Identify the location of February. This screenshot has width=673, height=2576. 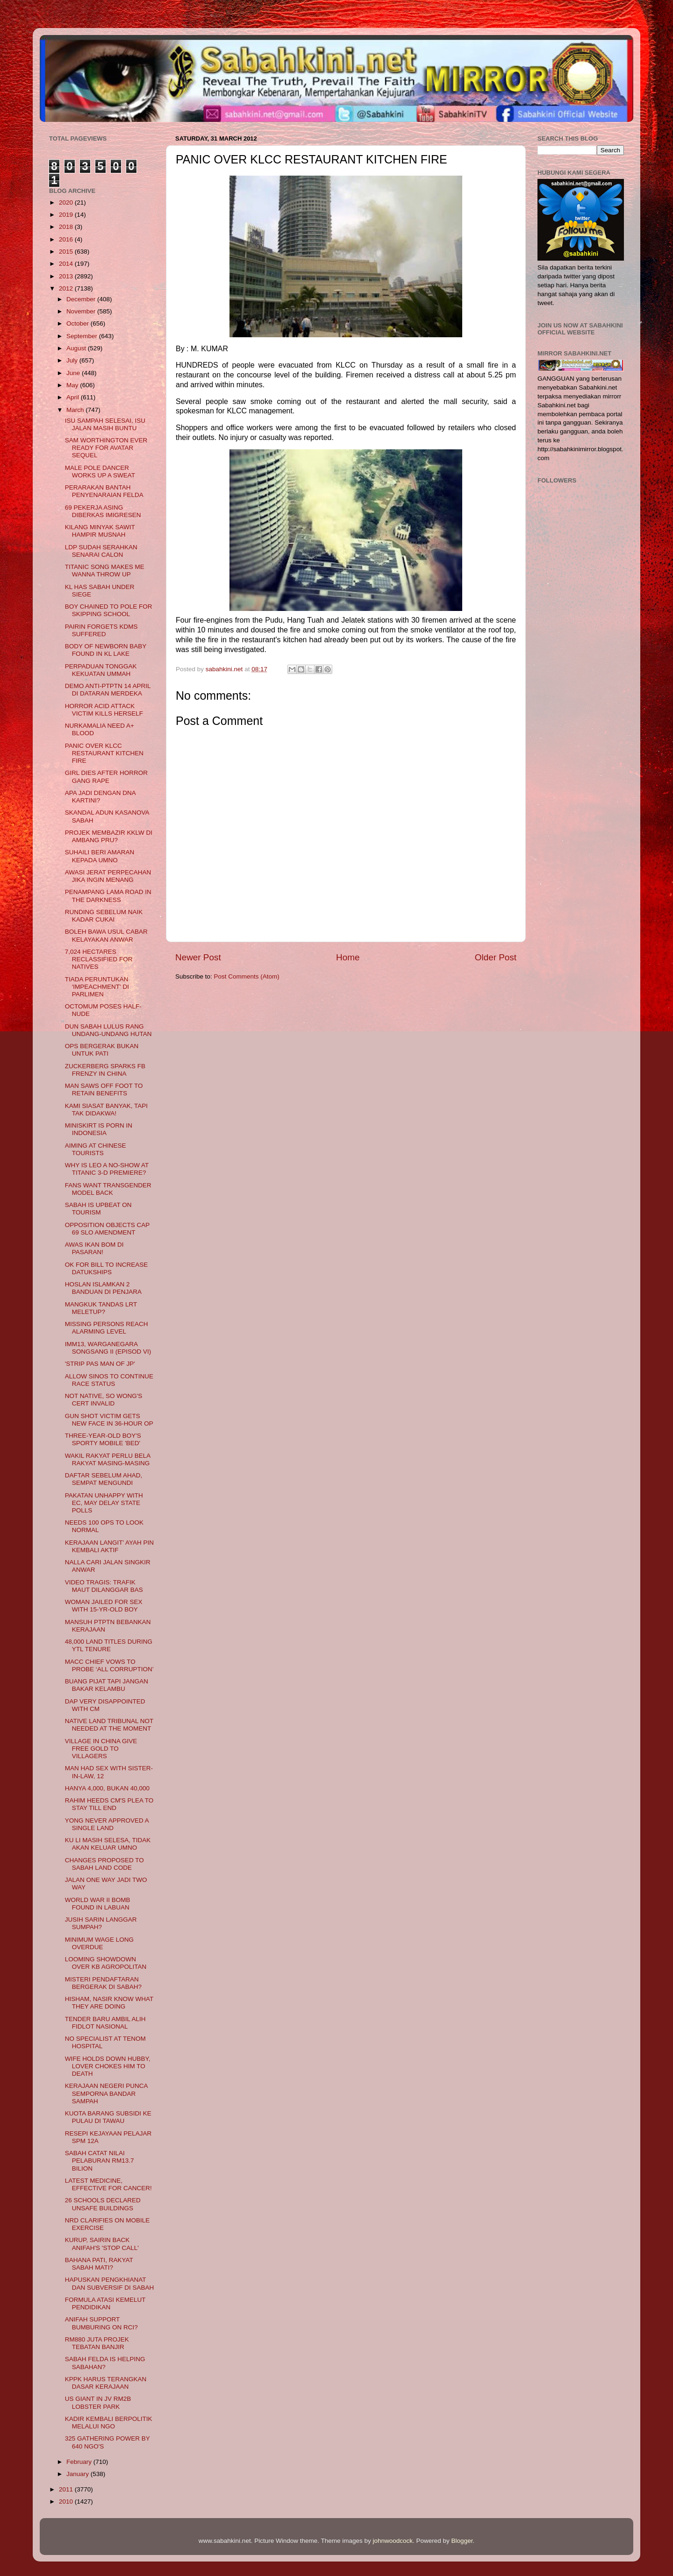
(79, 2461).